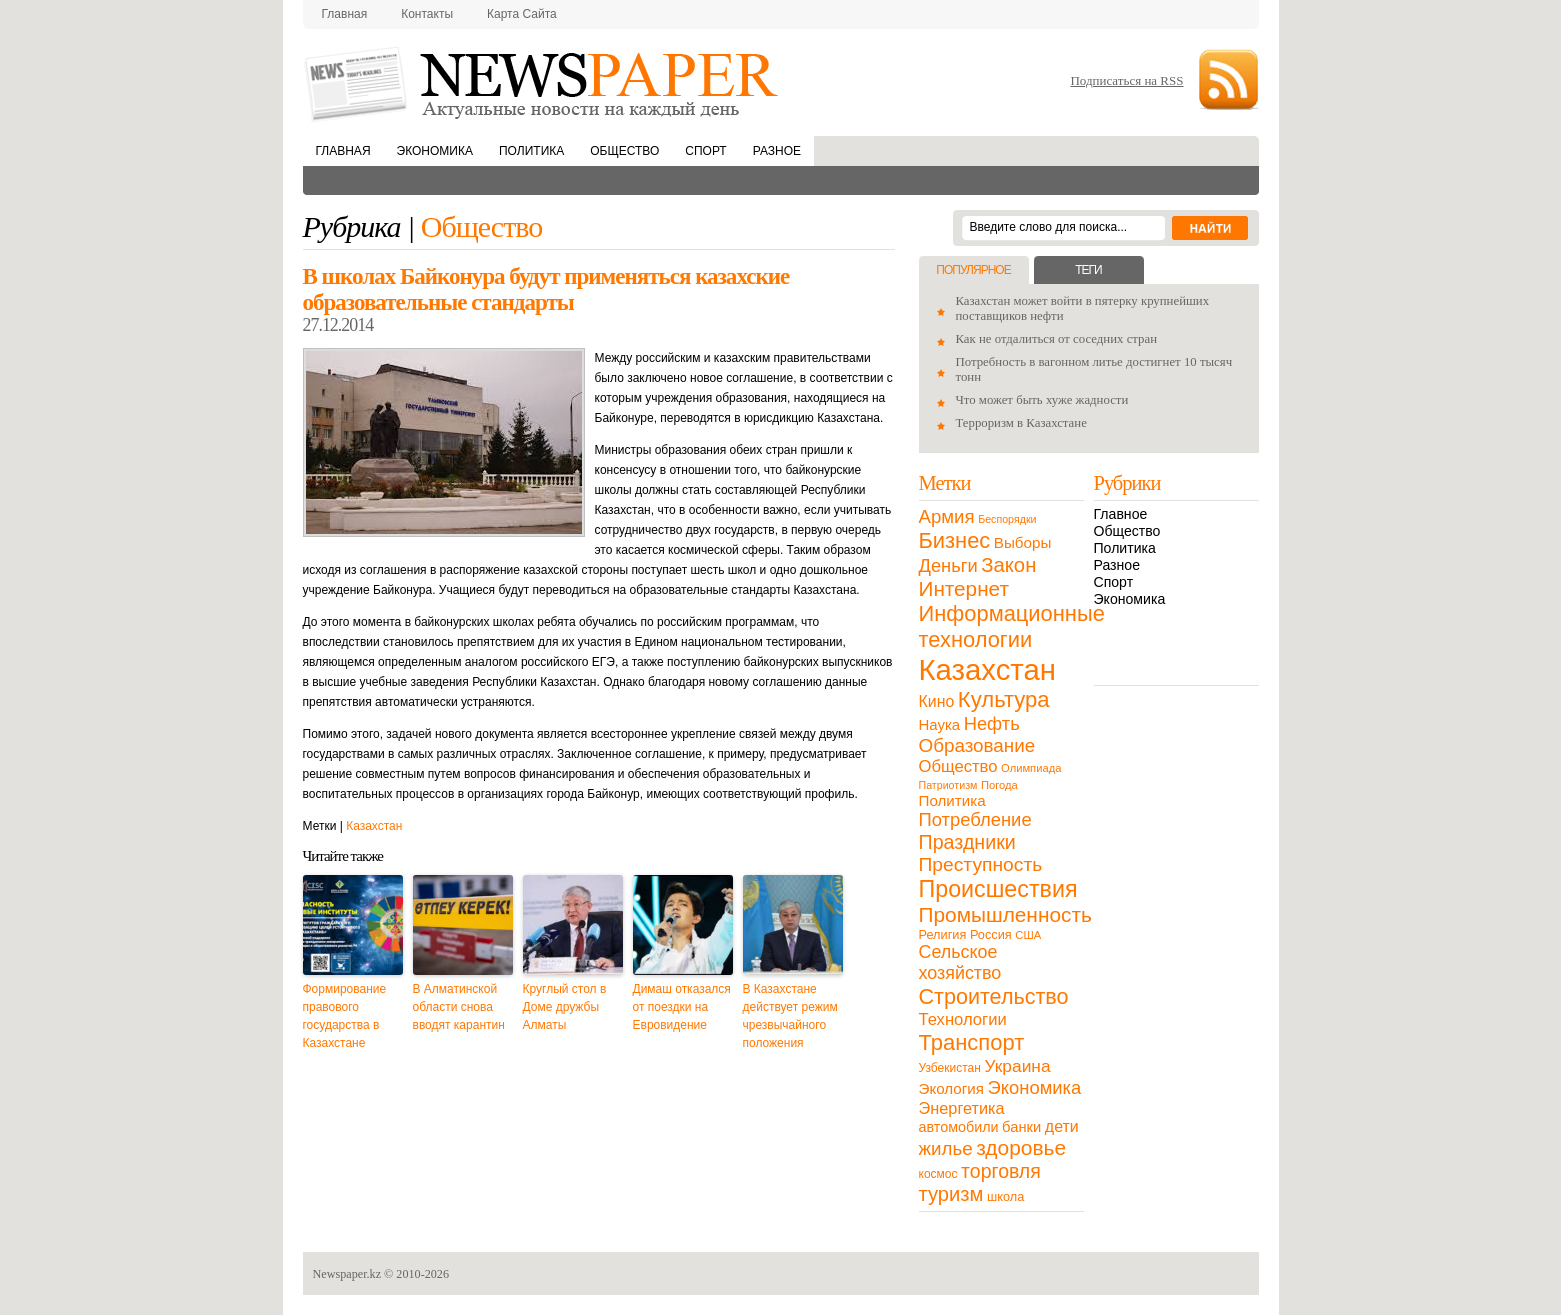  What do you see at coordinates (1121, 514) in the screenshot?
I see `Главное` at bounding box center [1121, 514].